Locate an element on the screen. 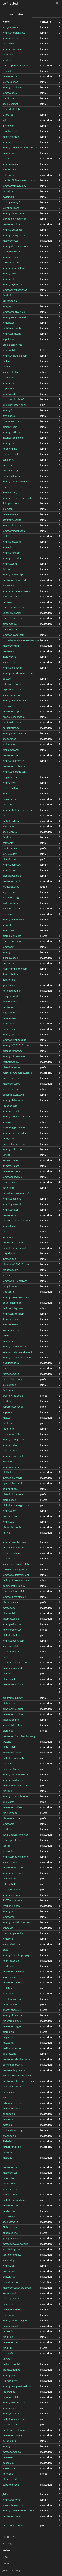 The height and width of the screenshot is (2576, 62). lemmy.ohaa.xyz is located at coordinates (12, 1198).